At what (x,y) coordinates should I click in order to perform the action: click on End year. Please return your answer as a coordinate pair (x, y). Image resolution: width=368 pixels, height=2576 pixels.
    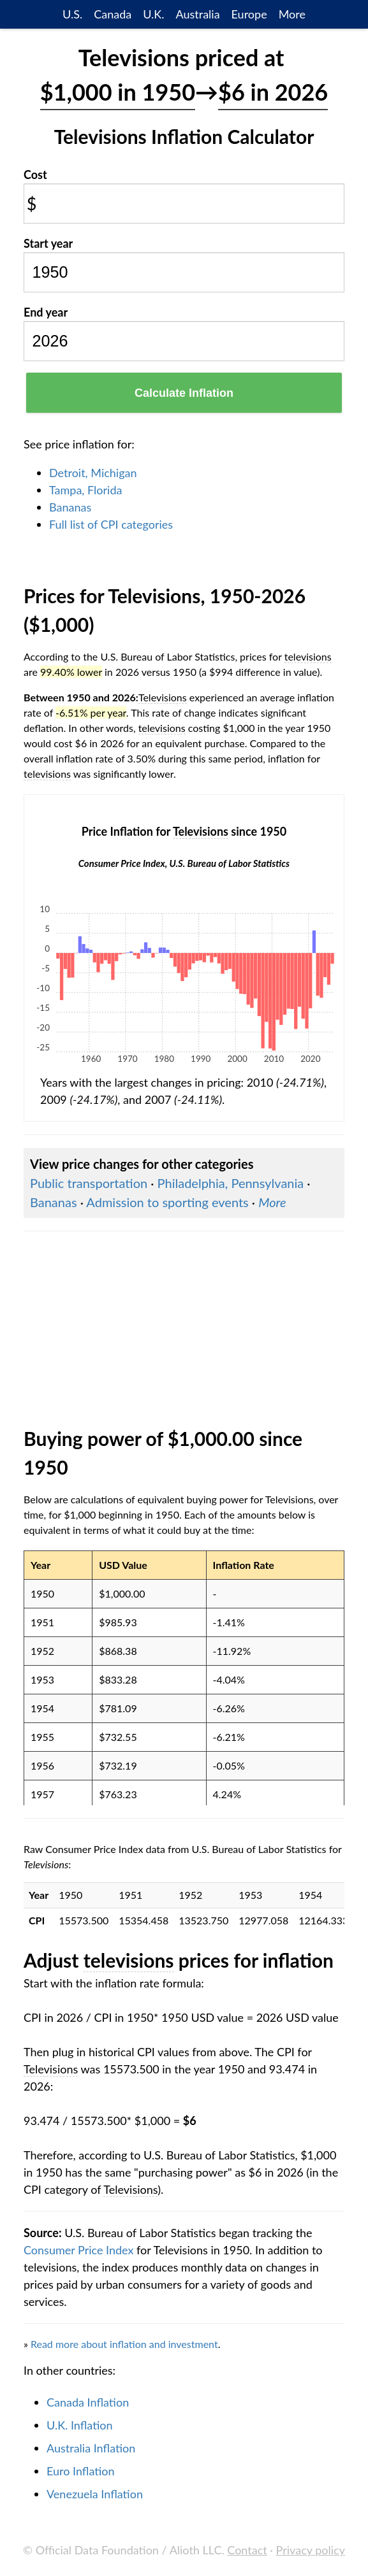
    Looking at the image, I should click on (46, 312).